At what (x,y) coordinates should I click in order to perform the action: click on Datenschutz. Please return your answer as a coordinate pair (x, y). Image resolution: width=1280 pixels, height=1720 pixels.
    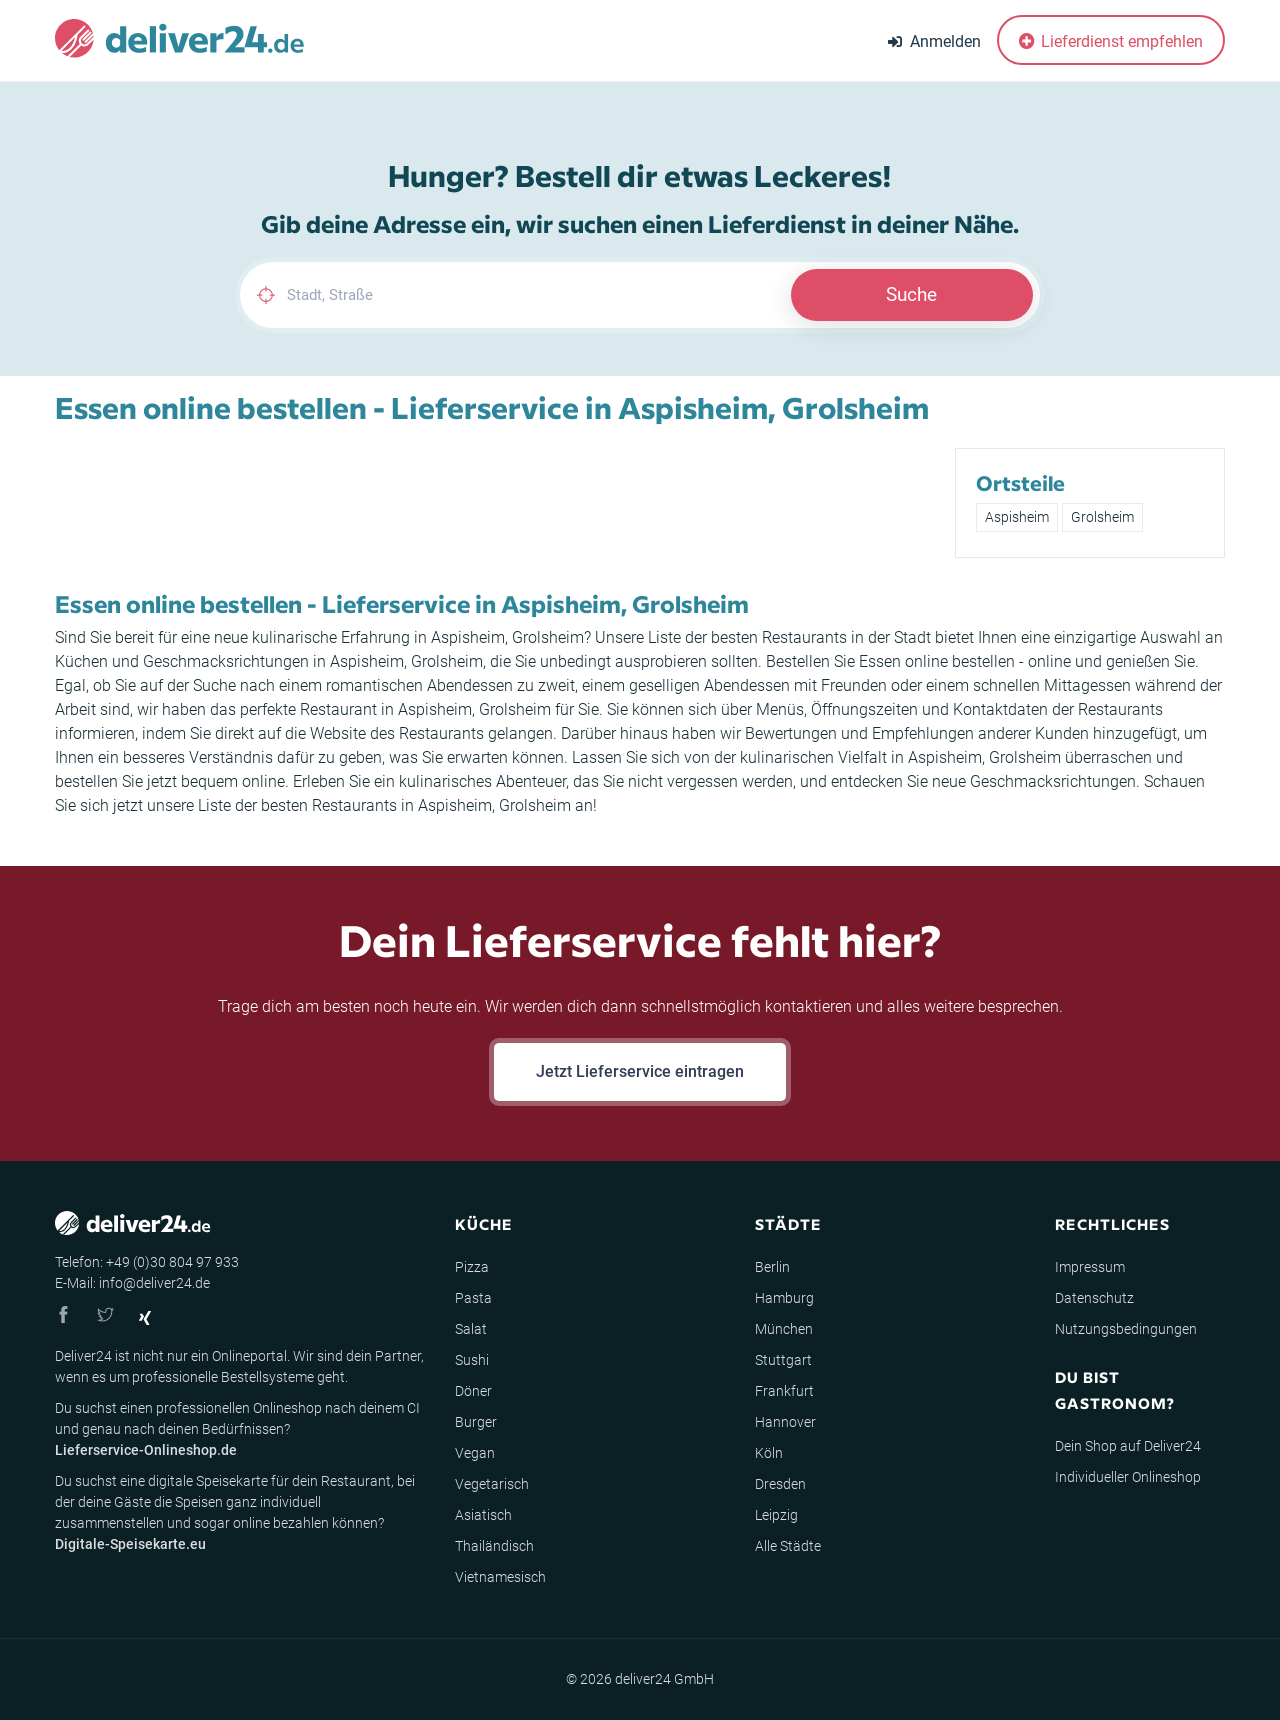
    Looking at the image, I should click on (1094, 1298).